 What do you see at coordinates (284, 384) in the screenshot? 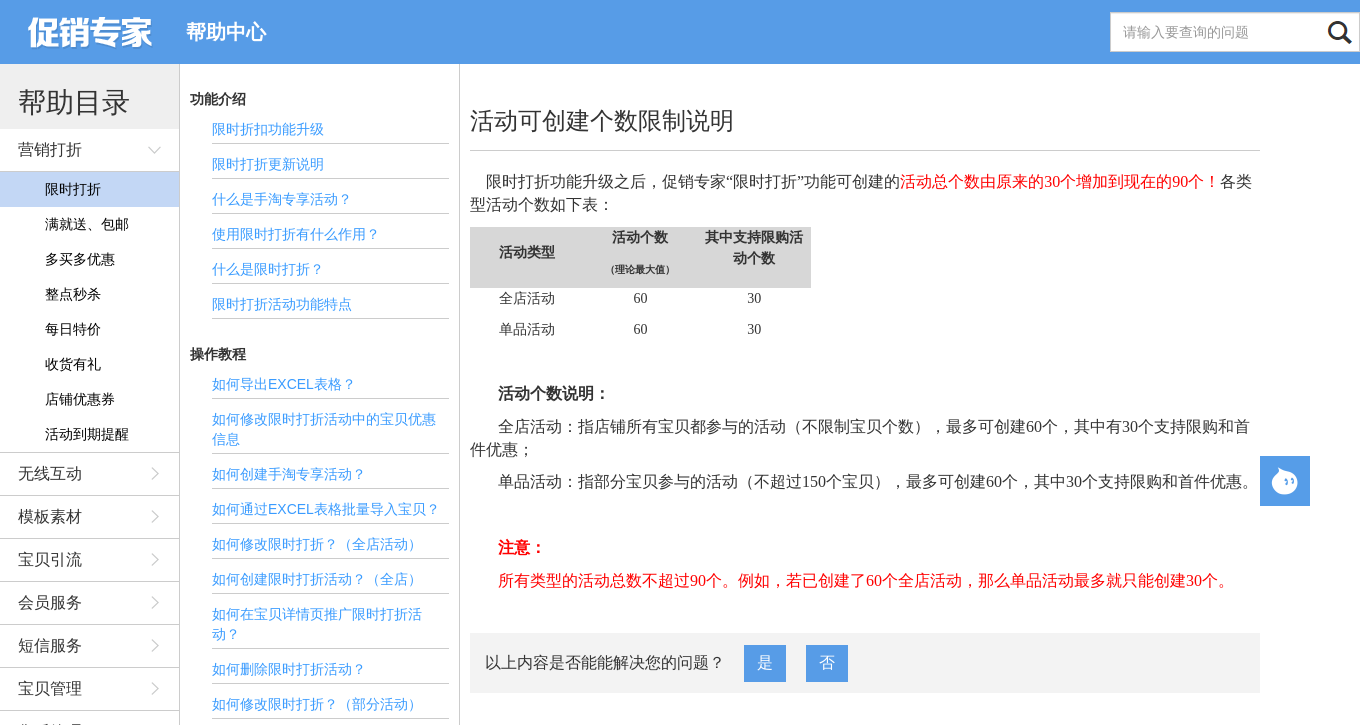
I see `如何导出EXCEL表格？` at bounding box center [284, 384].